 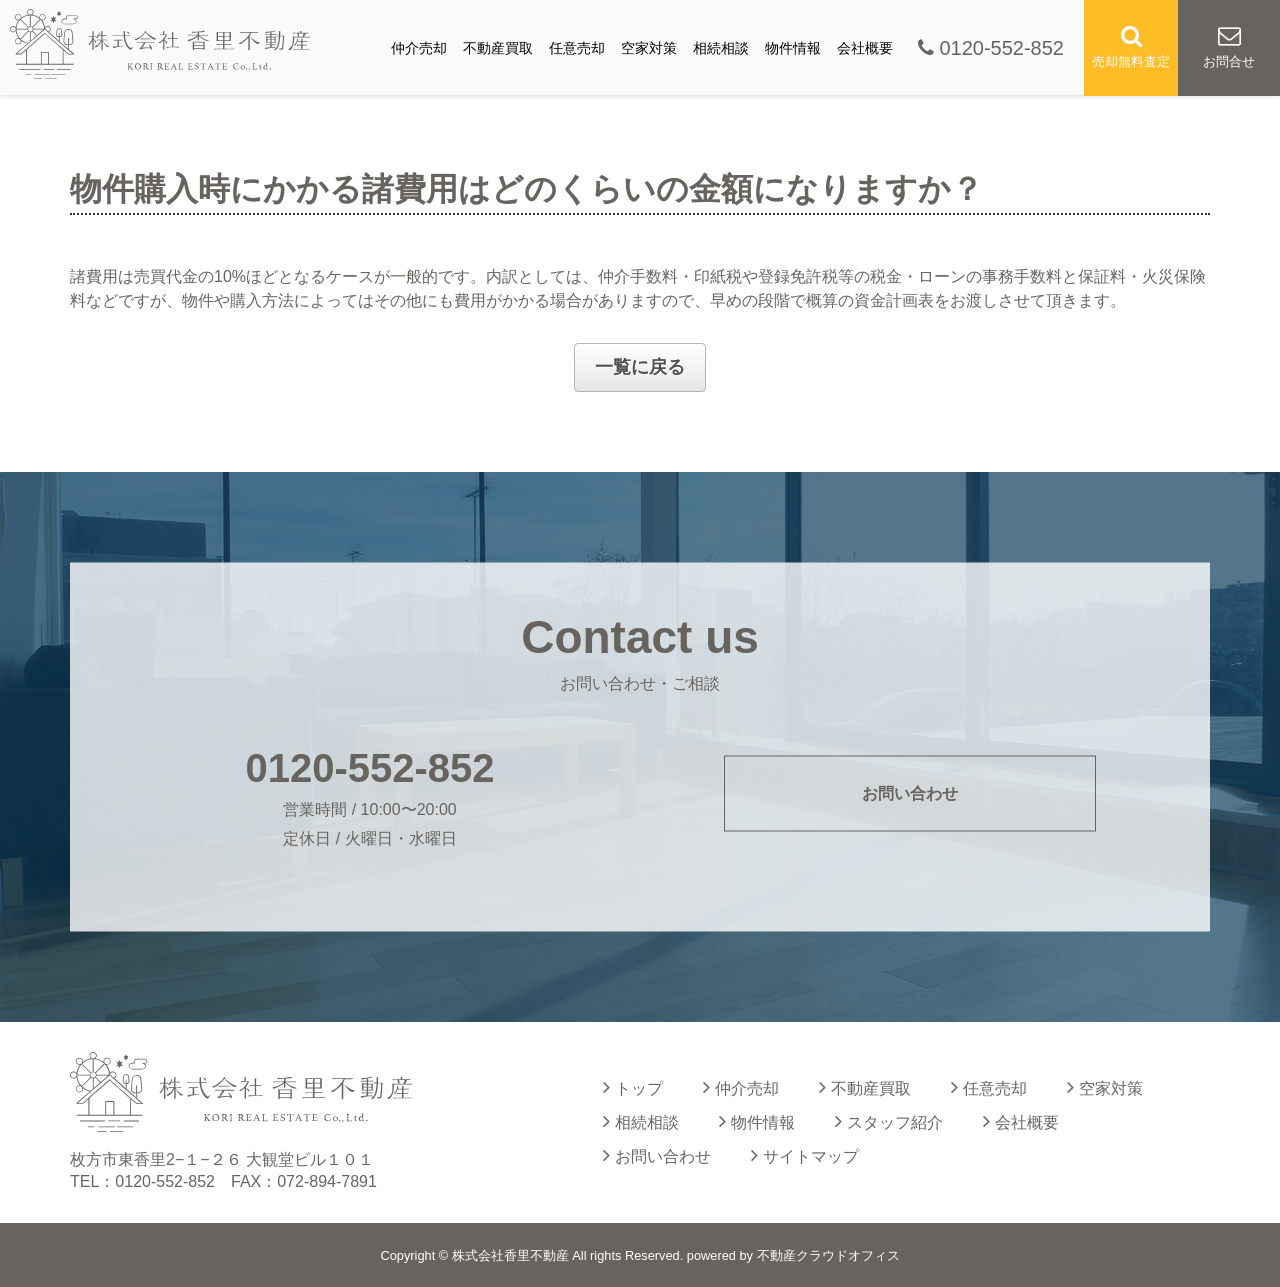 What do you see at coordinates (640, 367) in the screenshot?
I see `一覧に戻る` at bounding box center [640, 367].